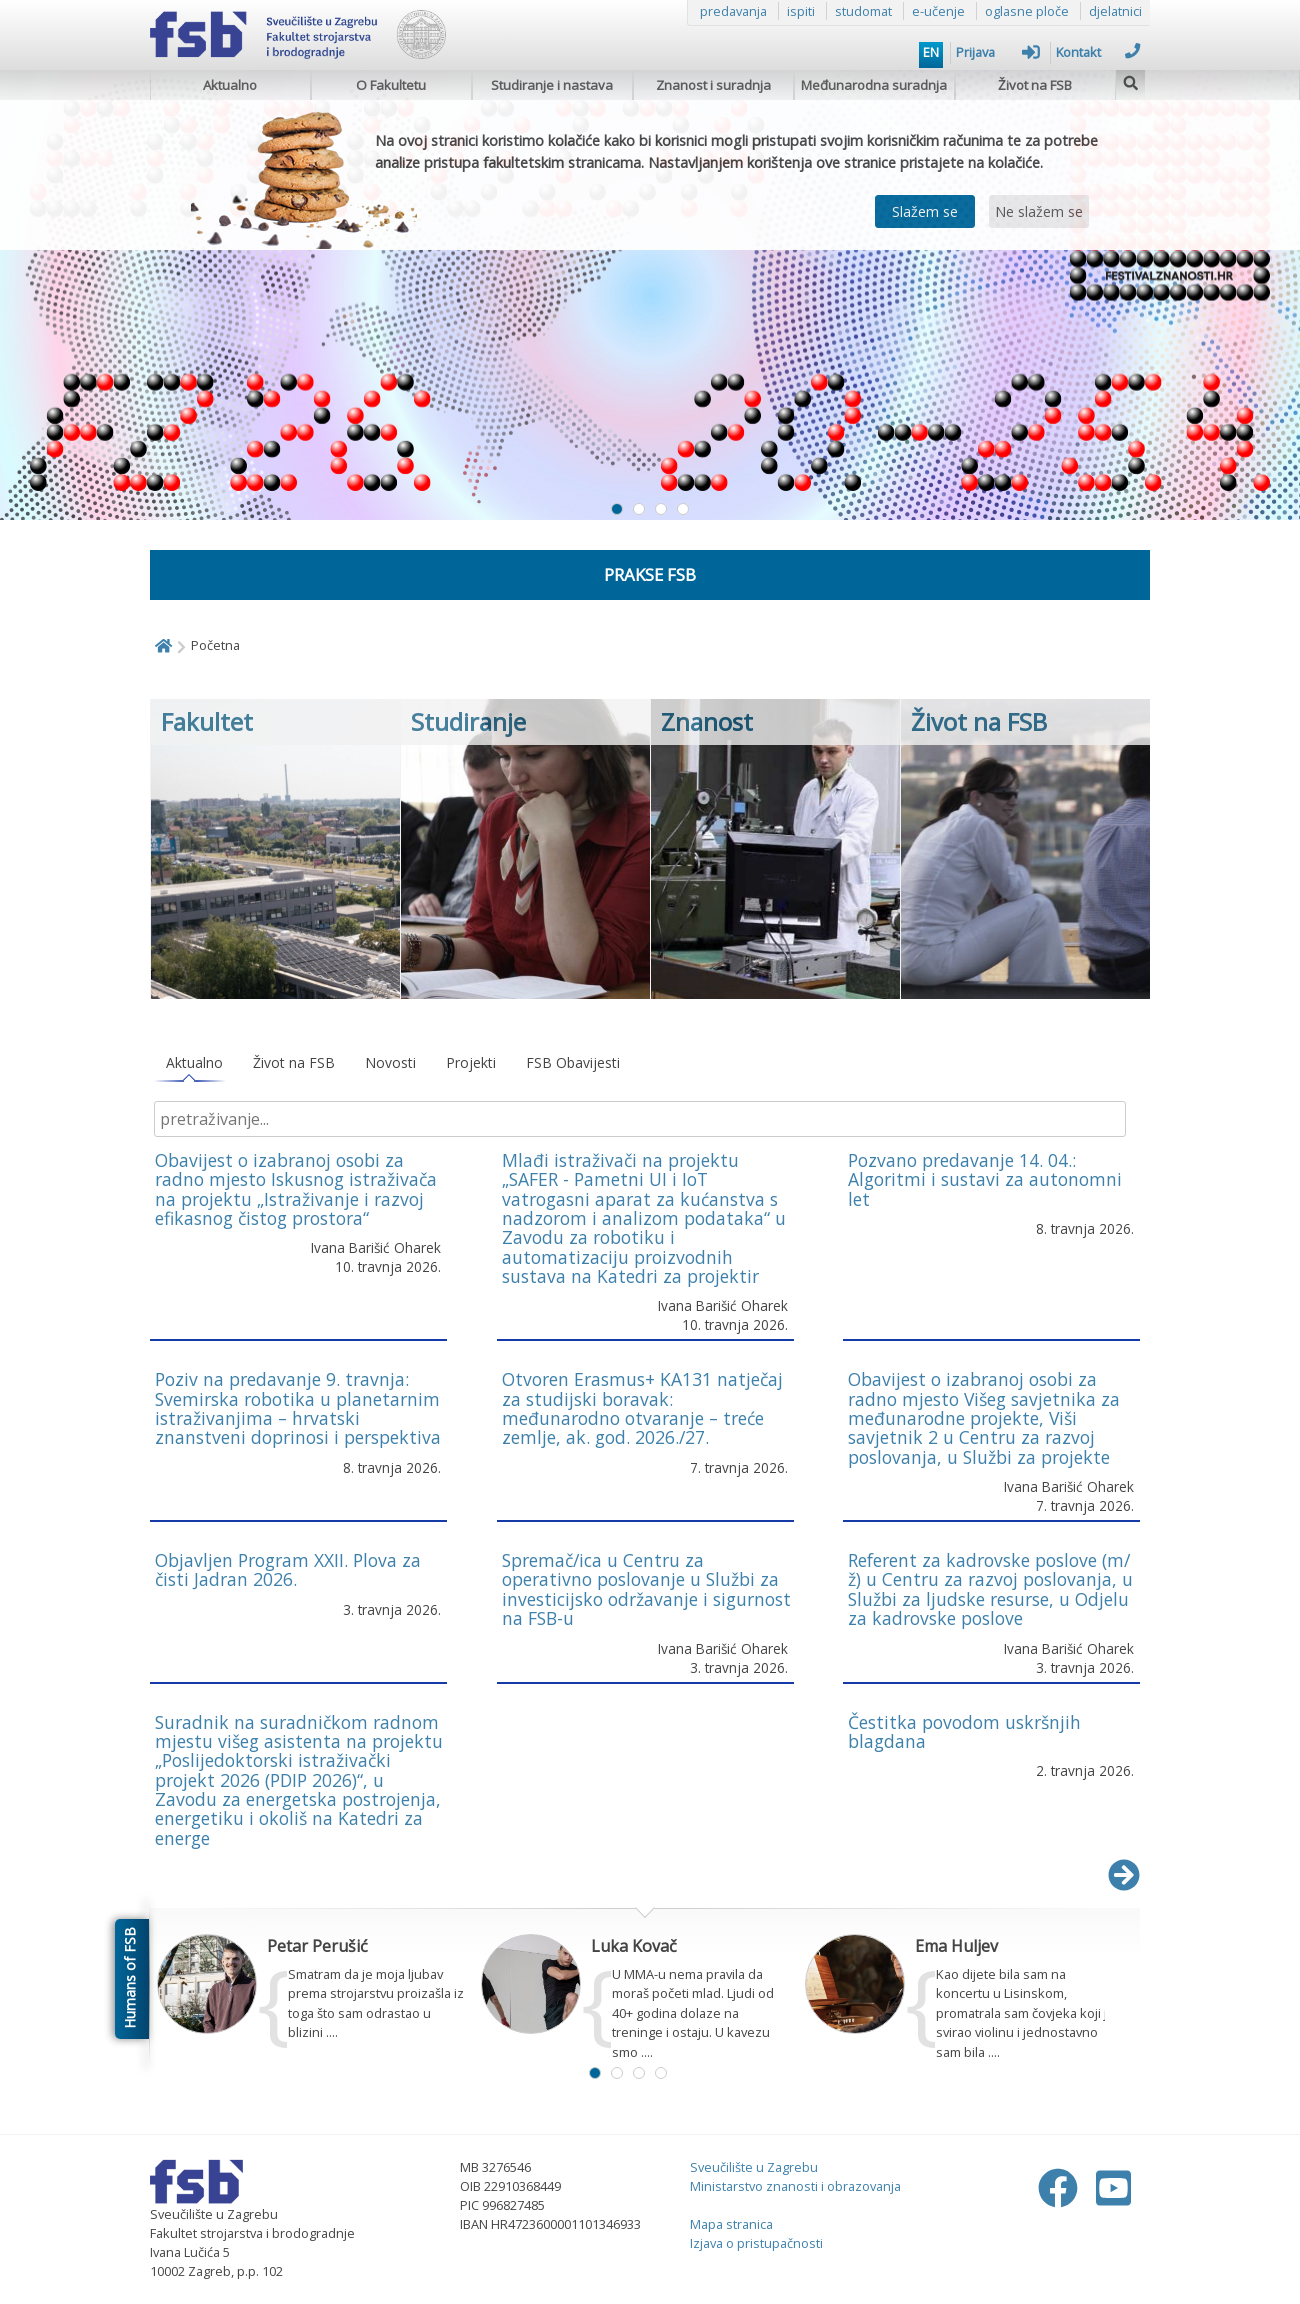 The height and width of the screenshot is (2304, 1300). I want to click on Međunarodna suradnja, so click(874, 85).